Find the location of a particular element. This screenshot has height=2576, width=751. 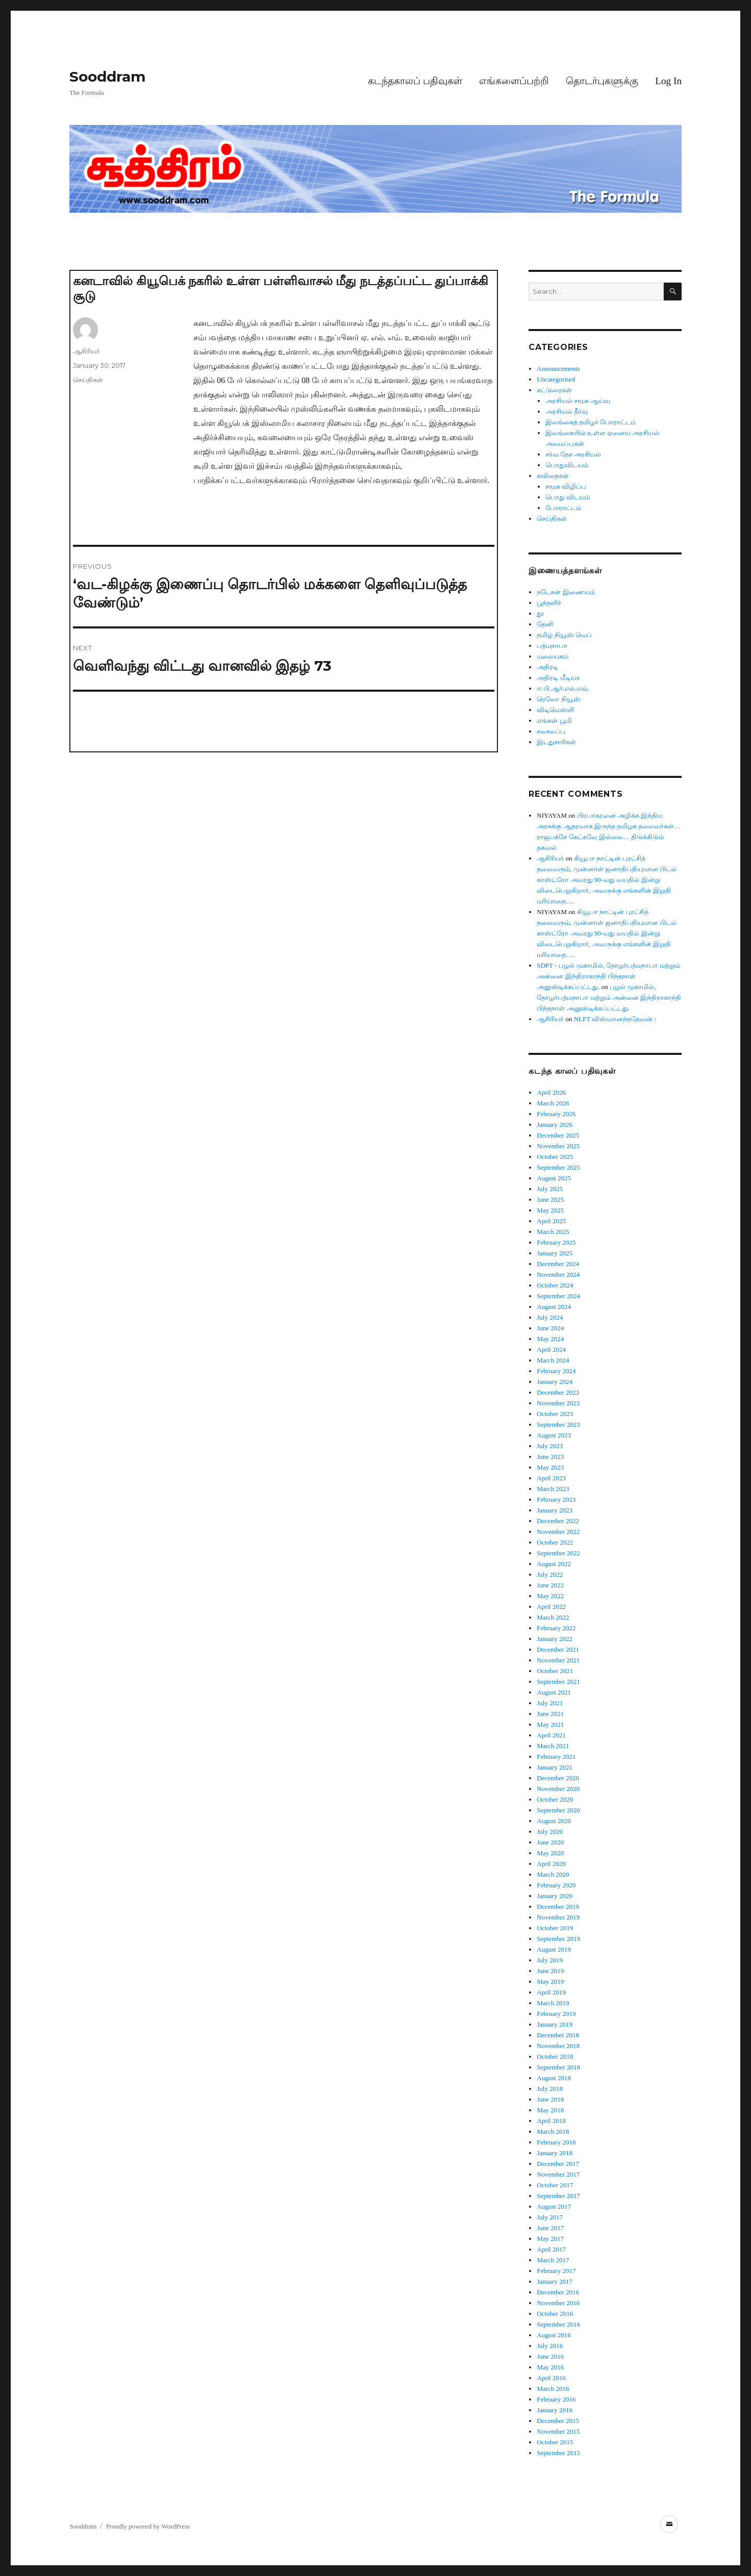

March 2022 is located at coordinates (553, 1617).